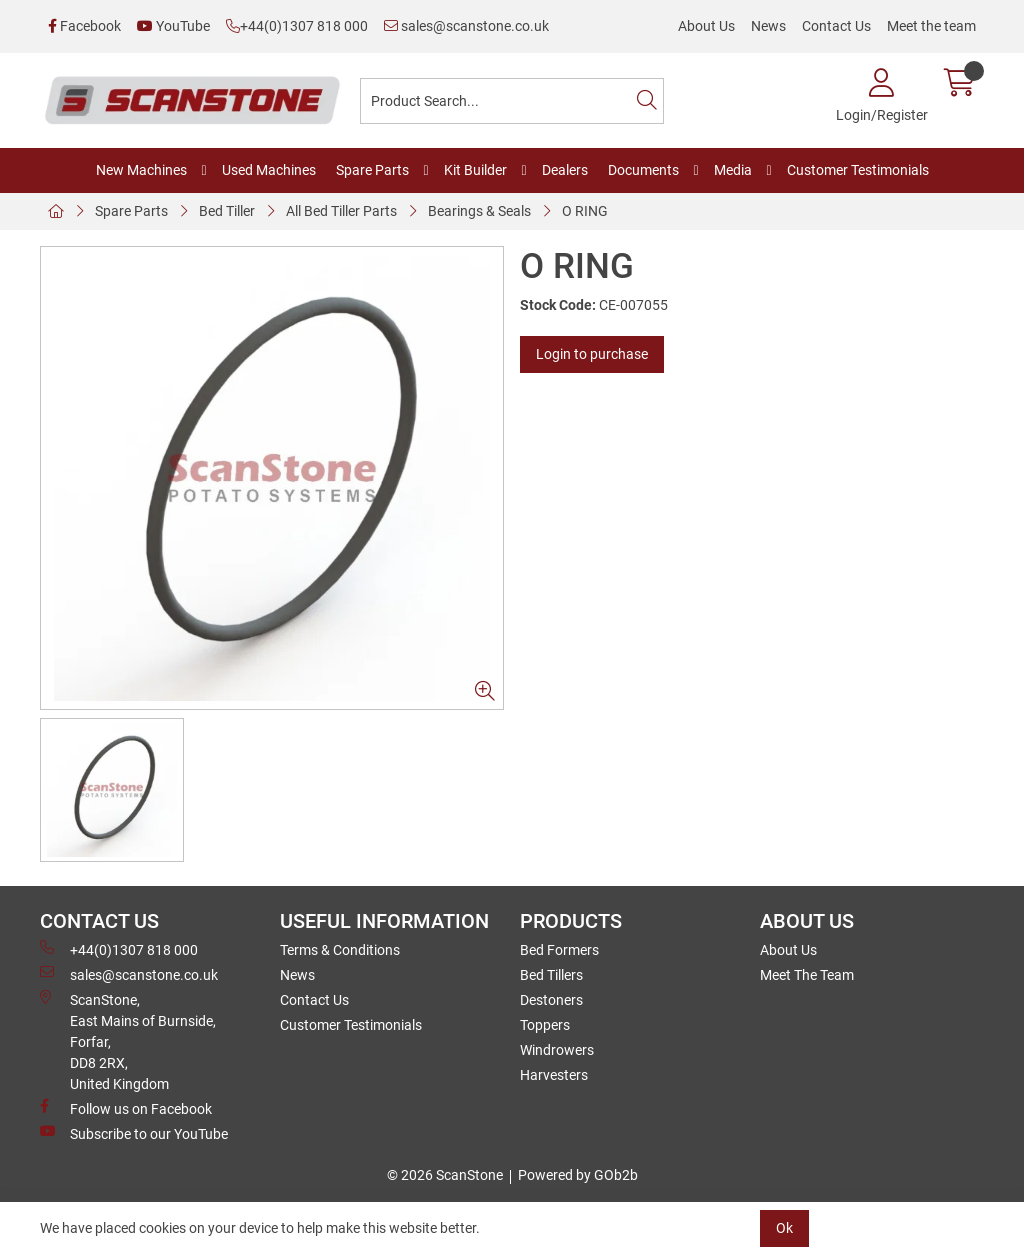 The image size is (1024, 1255). I want to click on Meet the team, so click(931, 26).